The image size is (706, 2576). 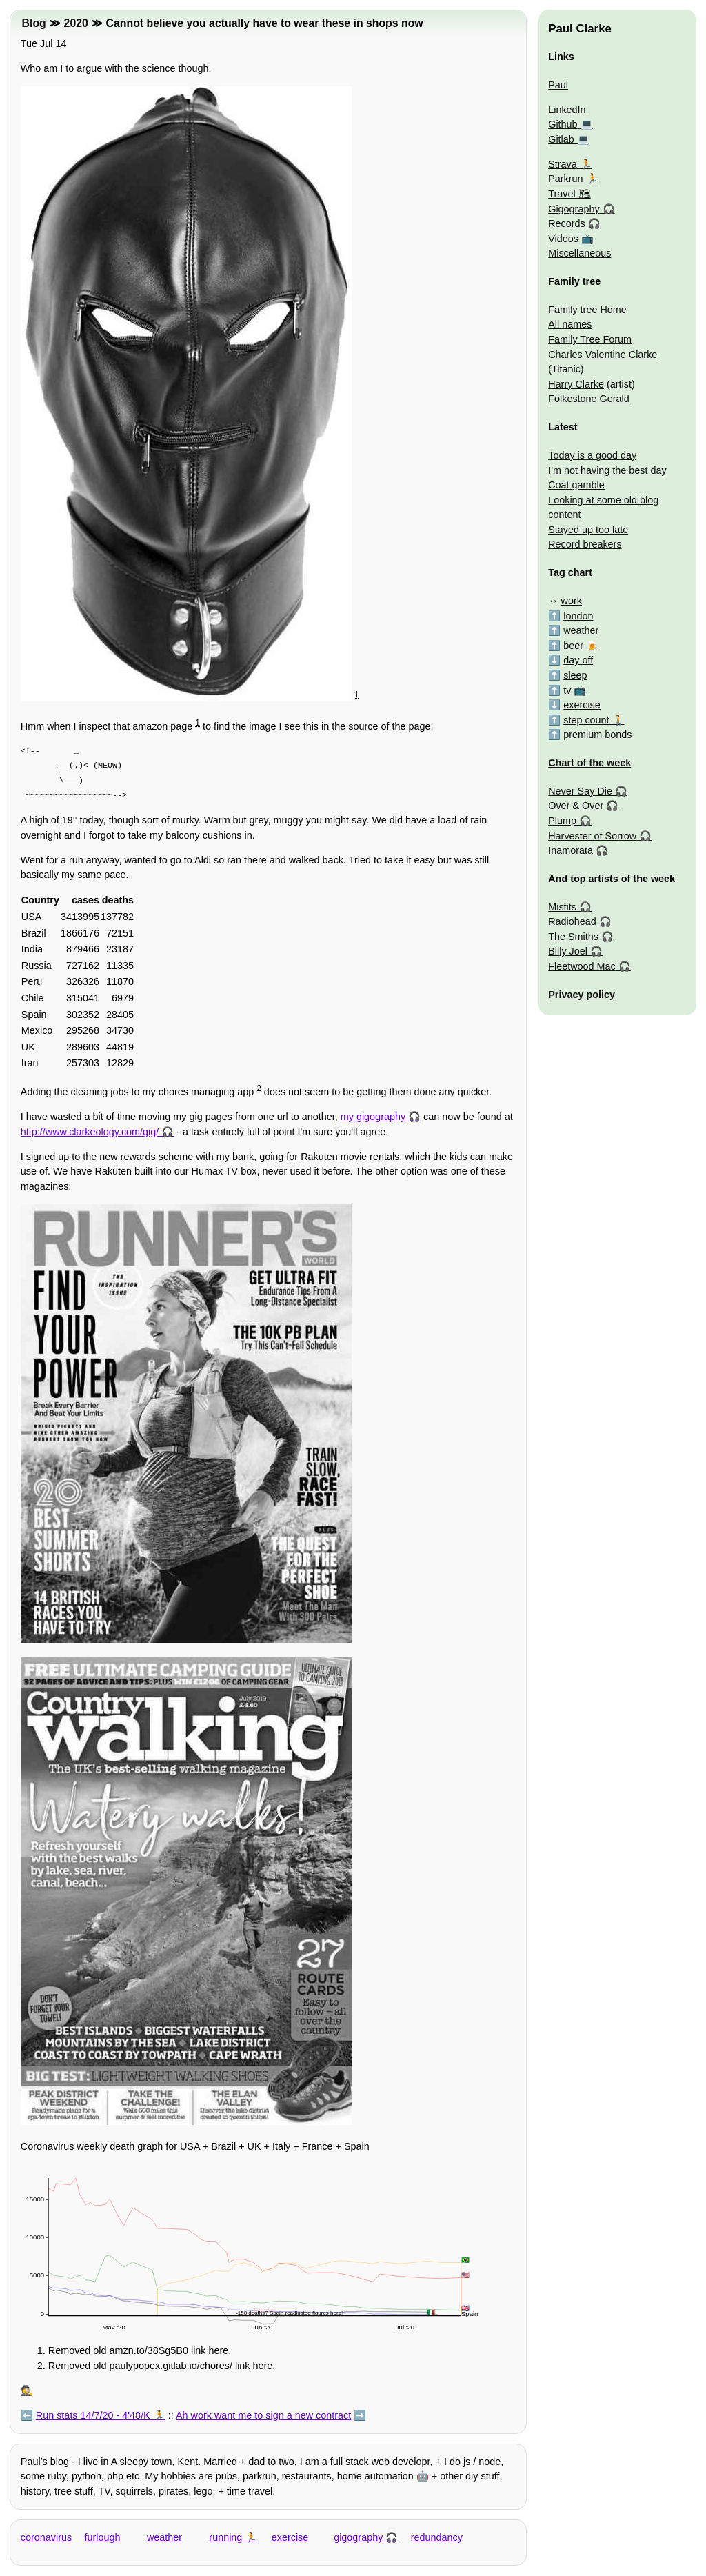 I want to click on 2020, so click(x=76, y=23).